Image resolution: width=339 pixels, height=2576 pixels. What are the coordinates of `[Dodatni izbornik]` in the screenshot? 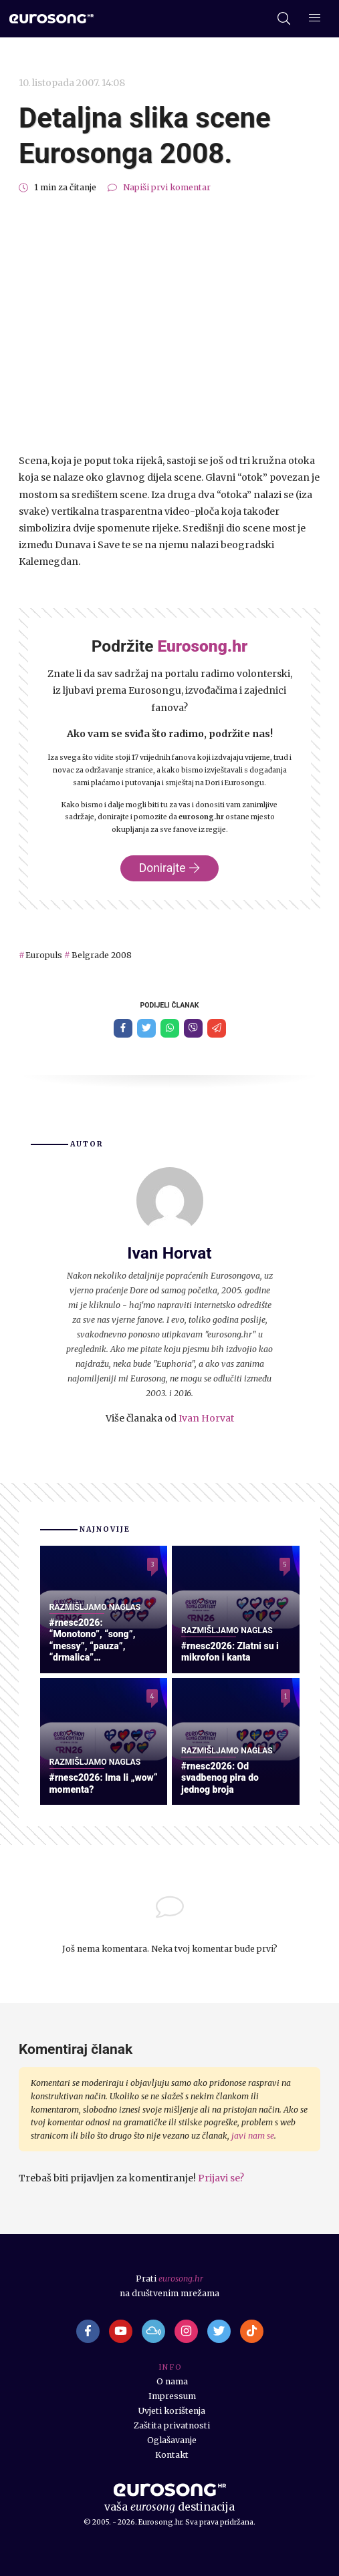 It's located at (314, 19).